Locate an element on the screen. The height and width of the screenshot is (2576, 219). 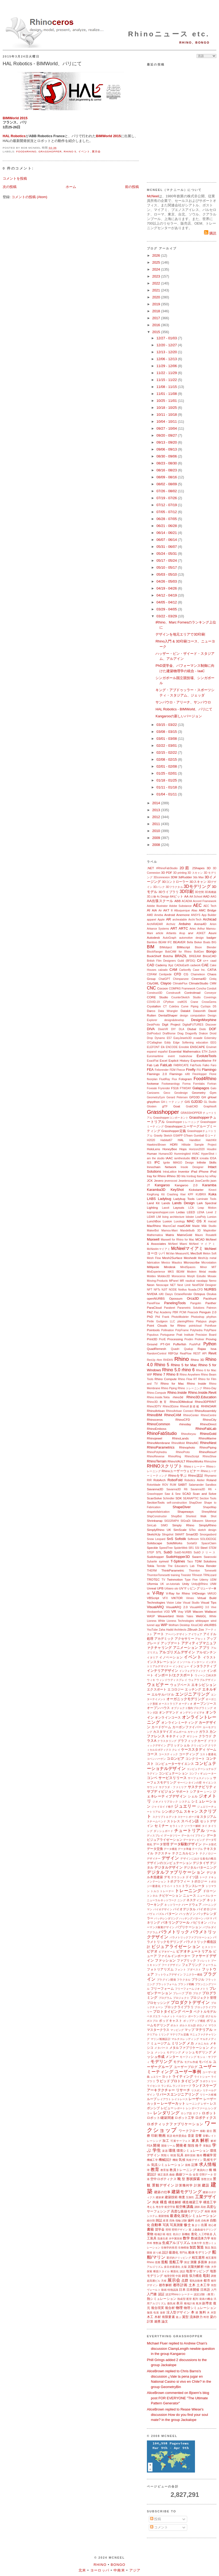
Rhino 7 is located at coordinates (159, 1374).